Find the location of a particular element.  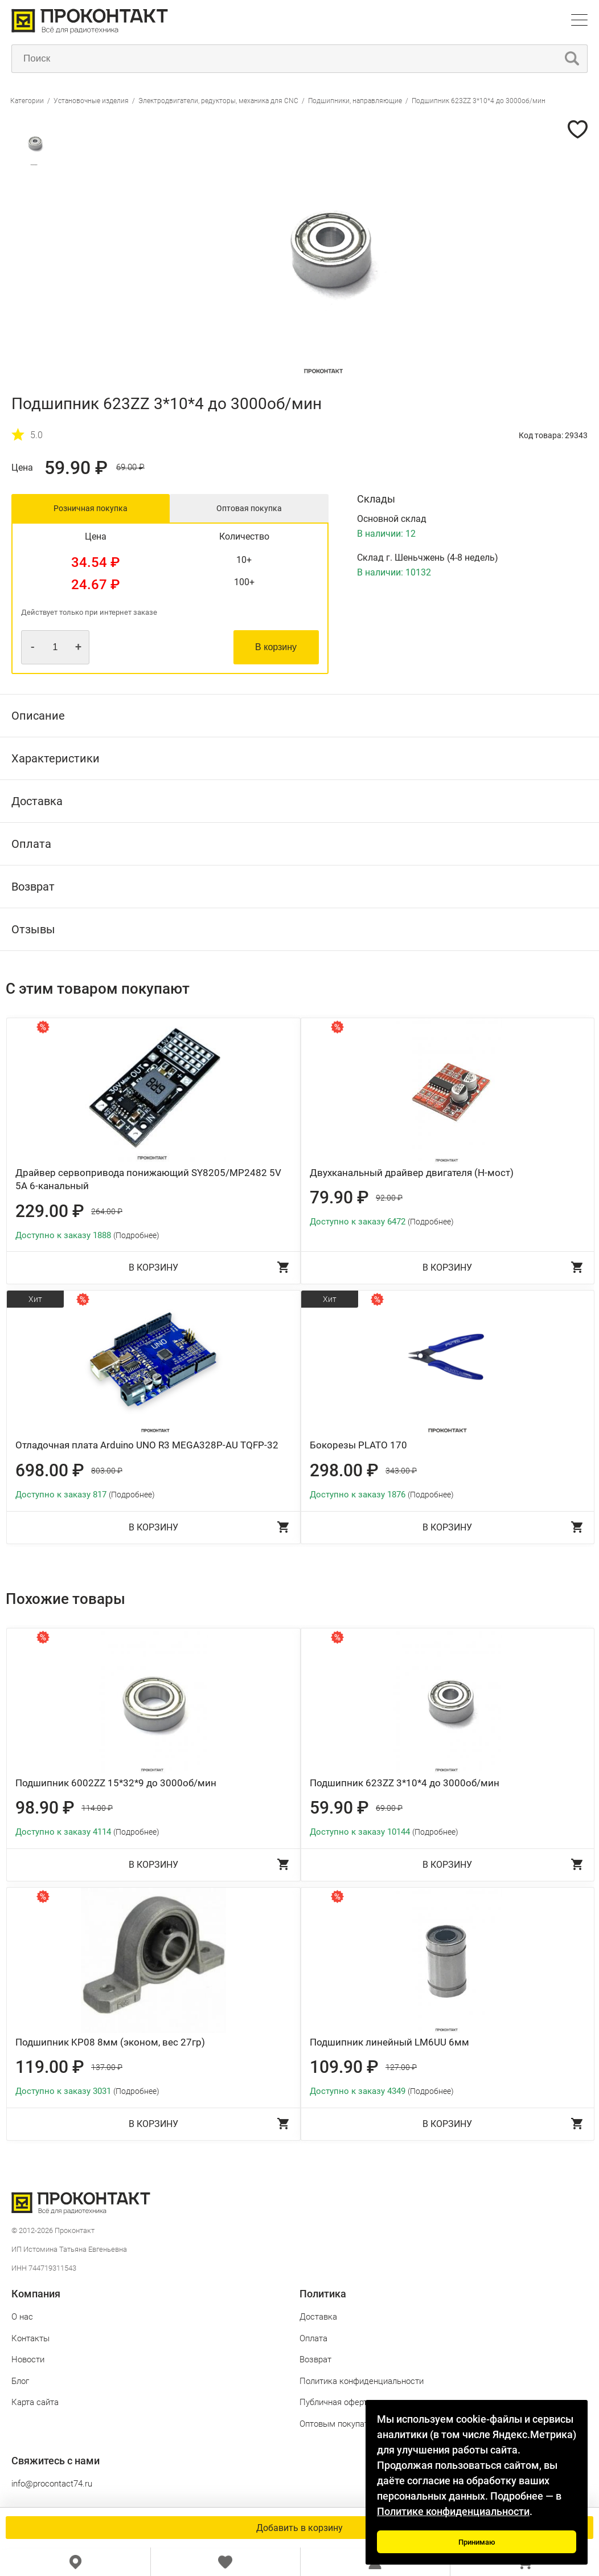

Подшипник 6002ZZ 15*32*9 до 3000об/мин is located at coordinates (115, 1783).